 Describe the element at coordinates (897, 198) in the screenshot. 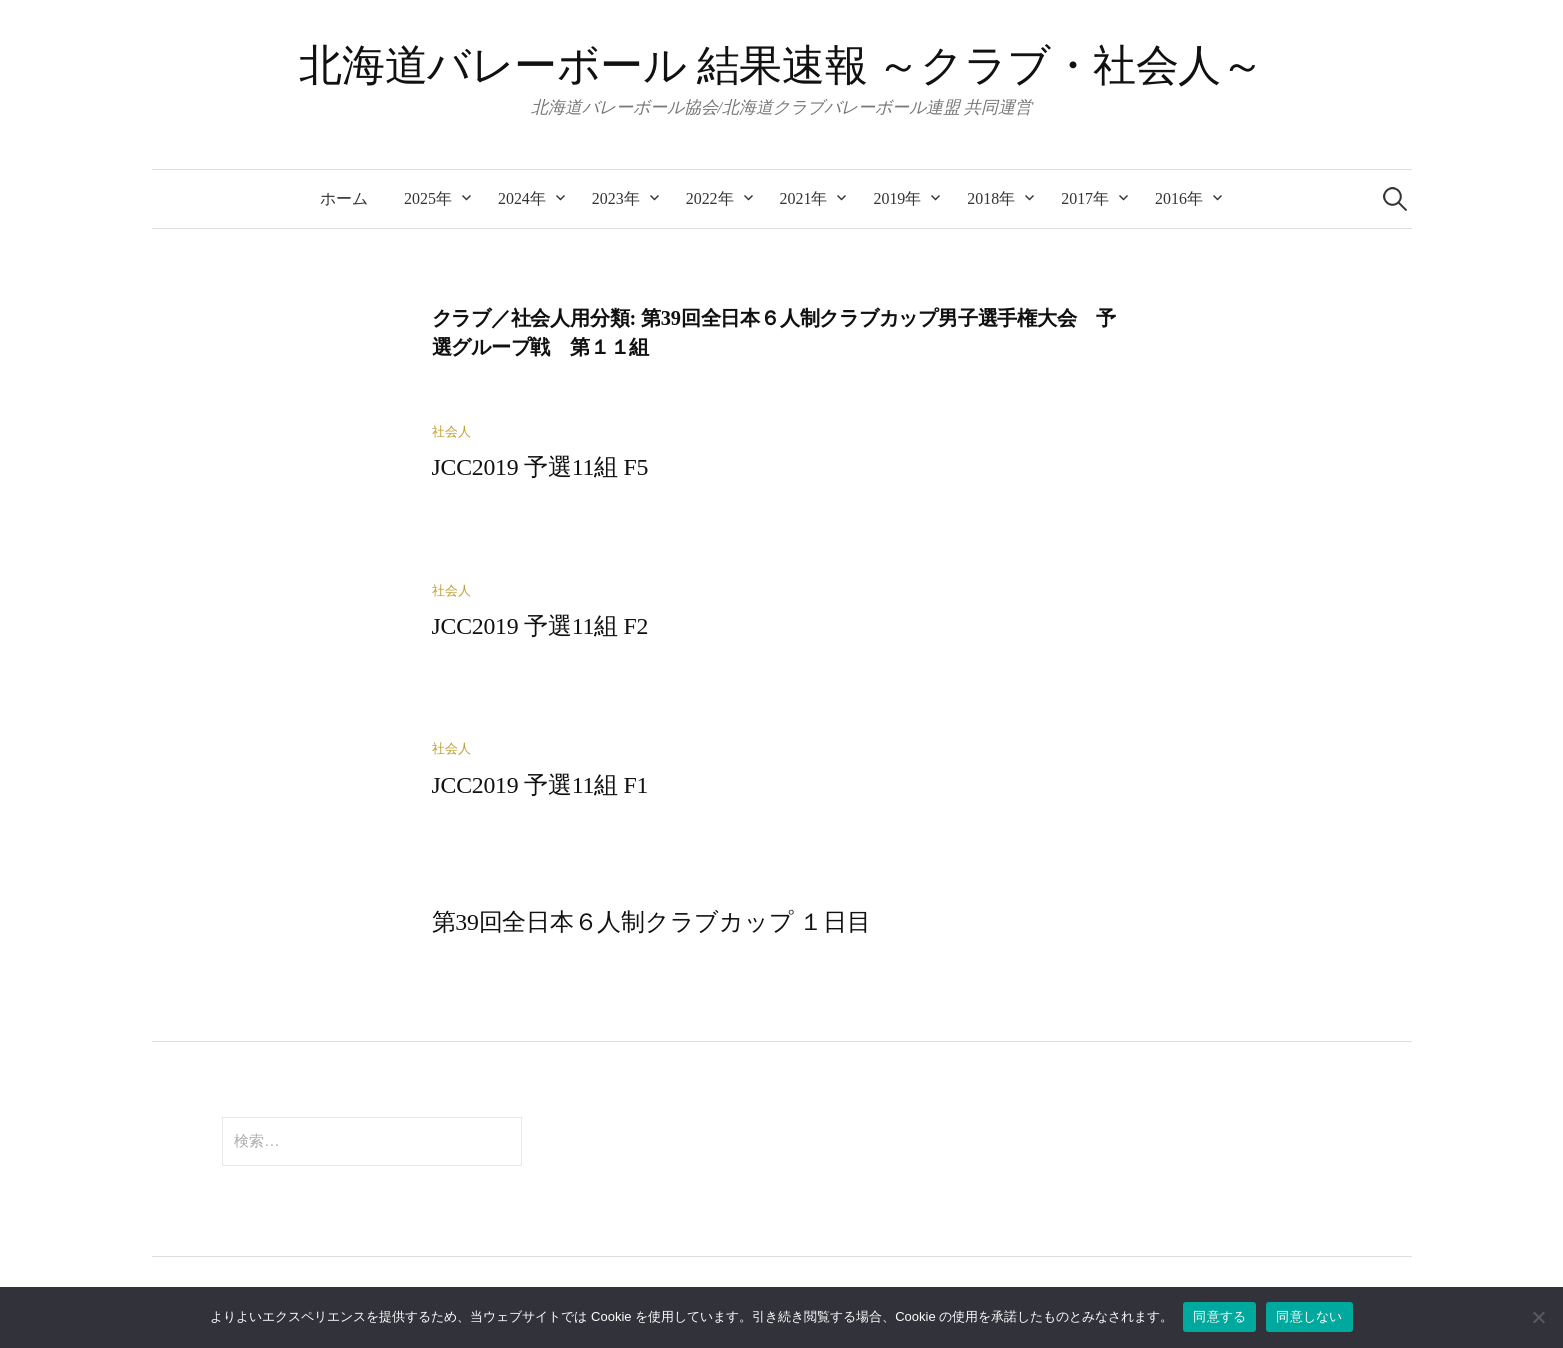

I see `2019年` at that location.